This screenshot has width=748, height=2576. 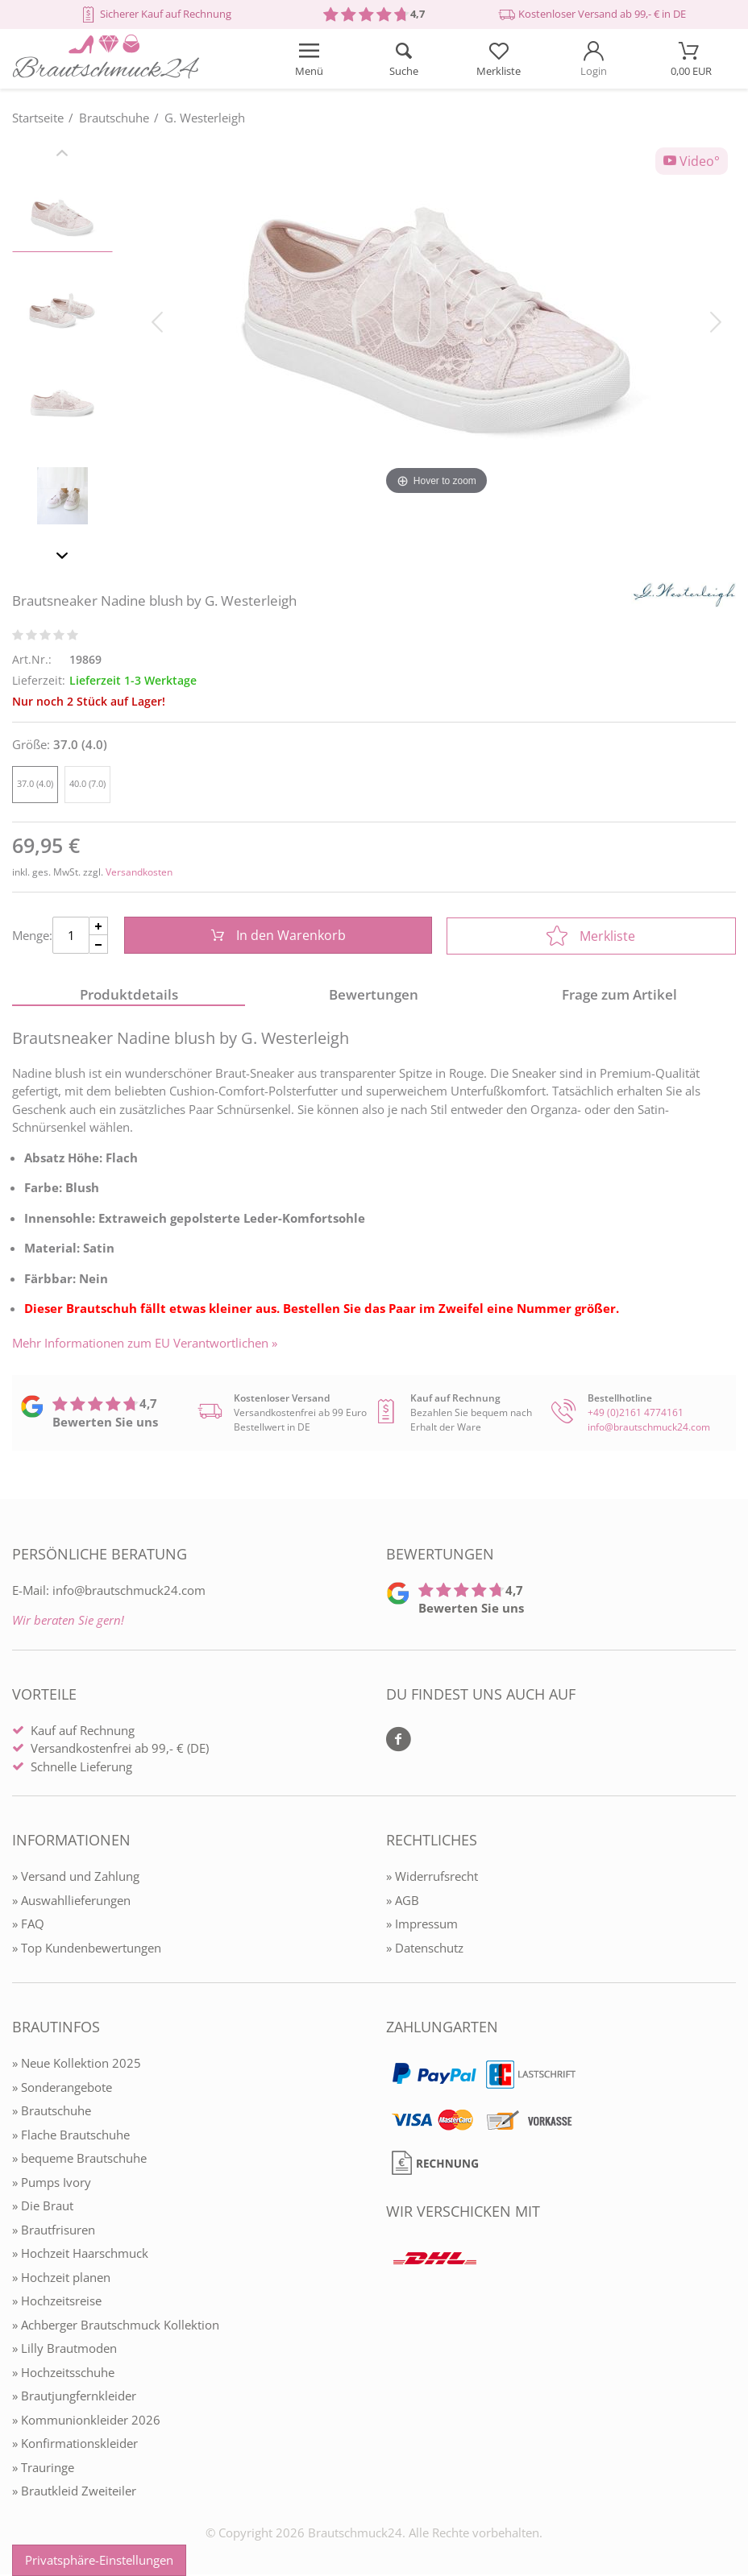 What do you see at coordinates (432, 1878) in the screenshot?
I see `» Widerrufsrecht` at bounding box center [432, 1878].